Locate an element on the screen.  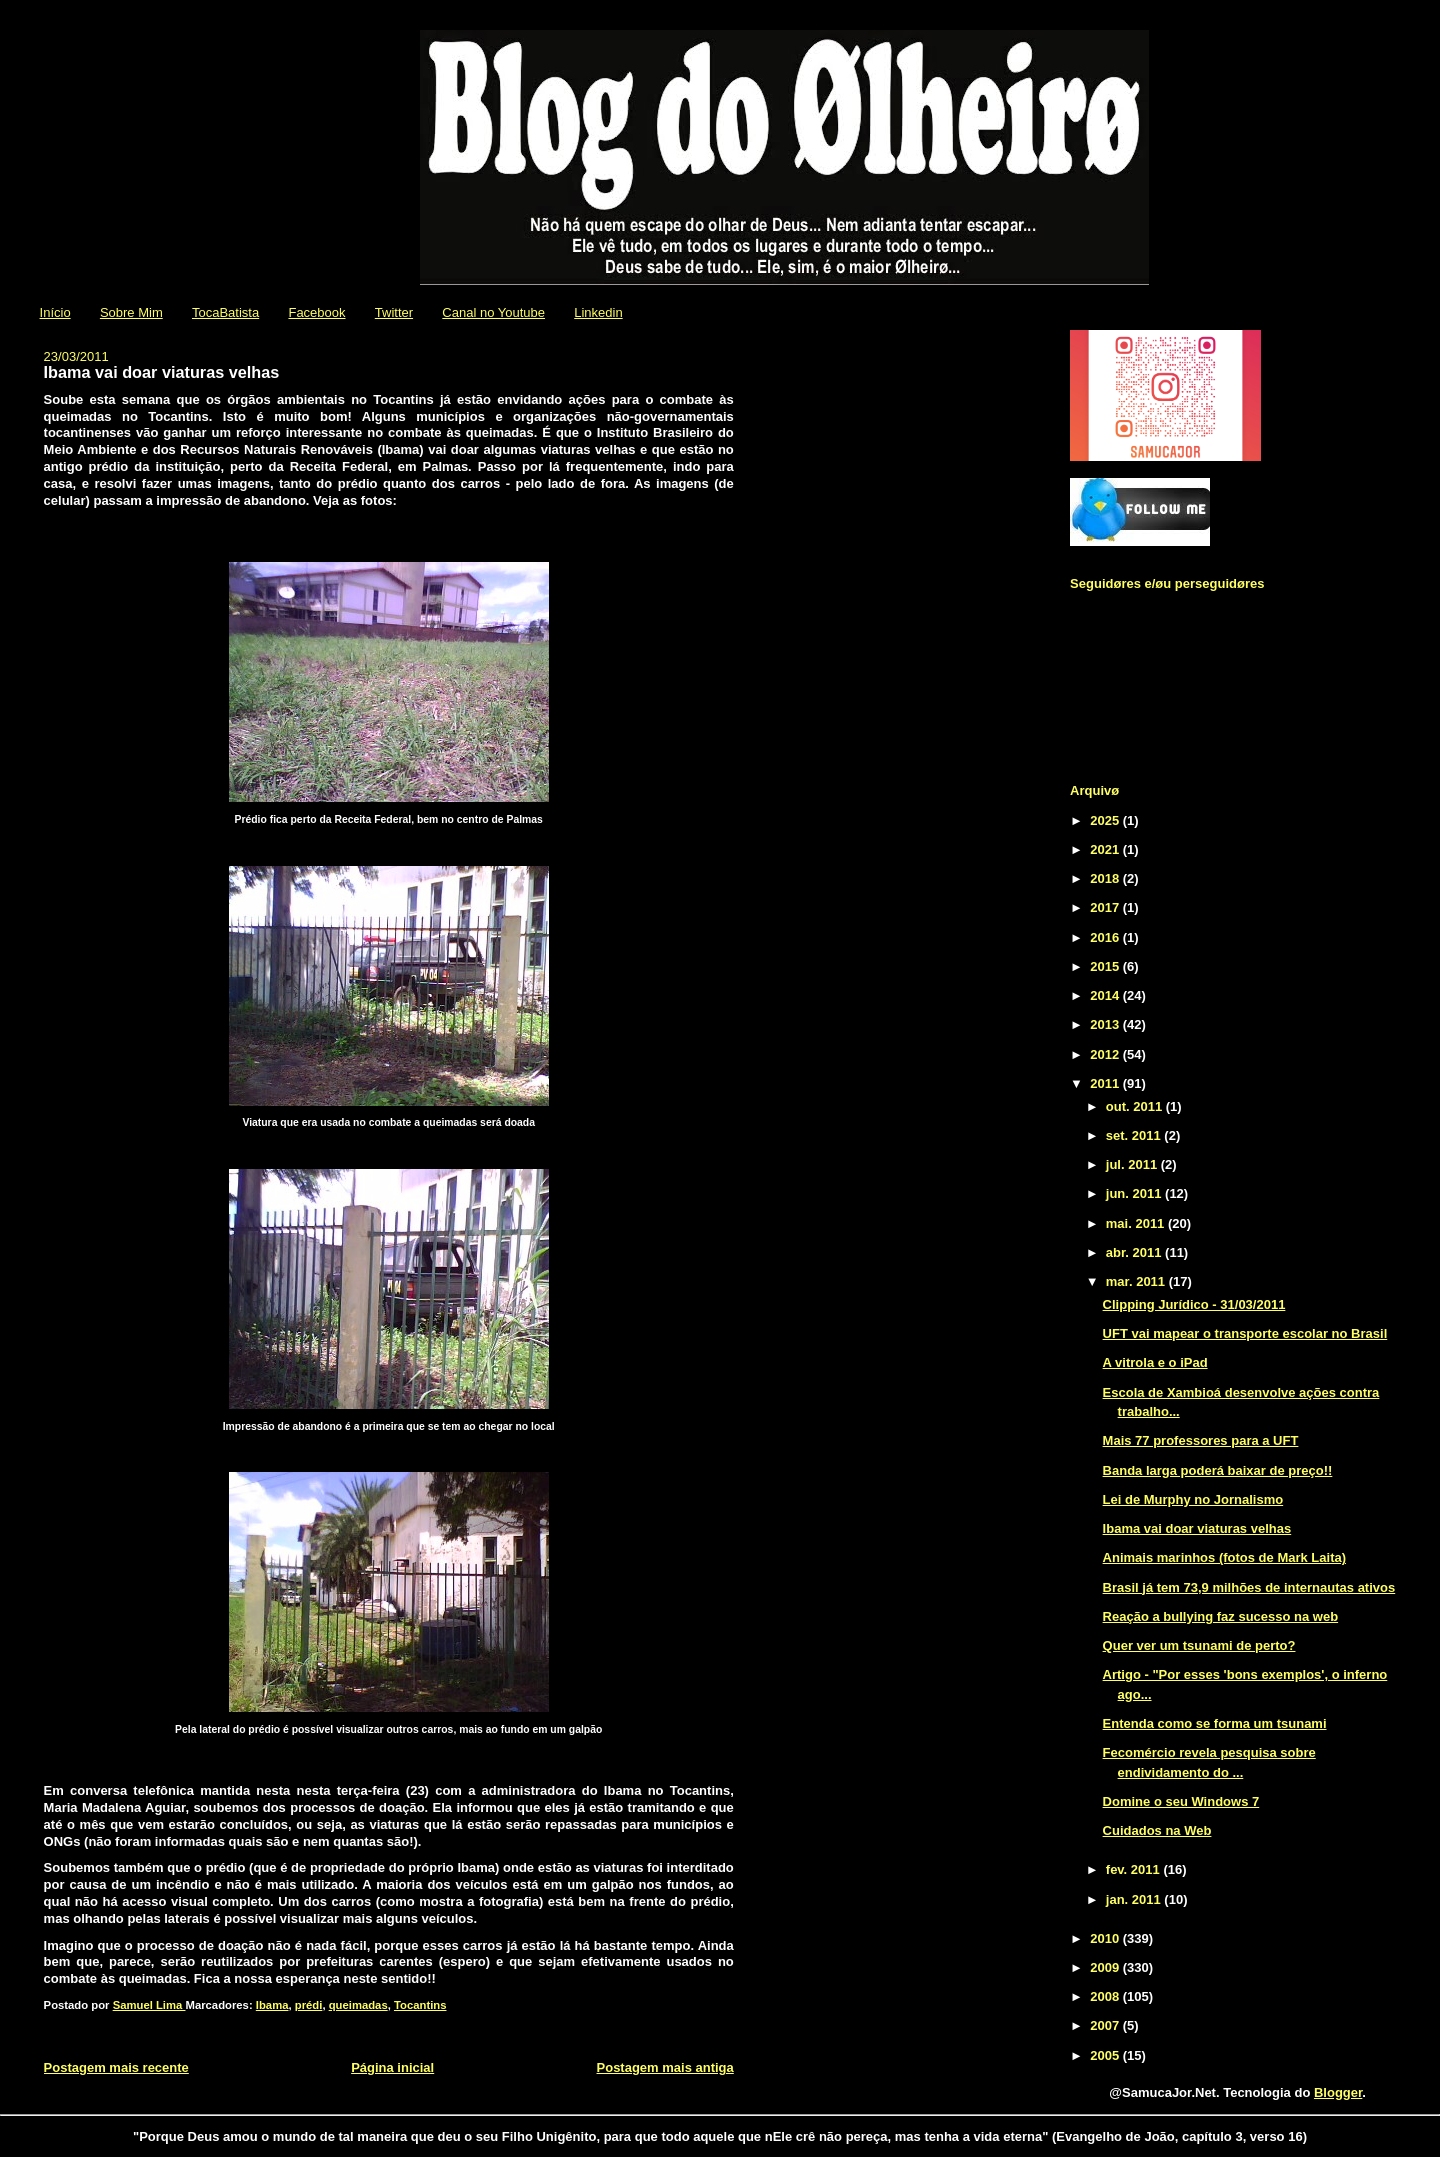
2014 is located at coordinates (1106, 995).